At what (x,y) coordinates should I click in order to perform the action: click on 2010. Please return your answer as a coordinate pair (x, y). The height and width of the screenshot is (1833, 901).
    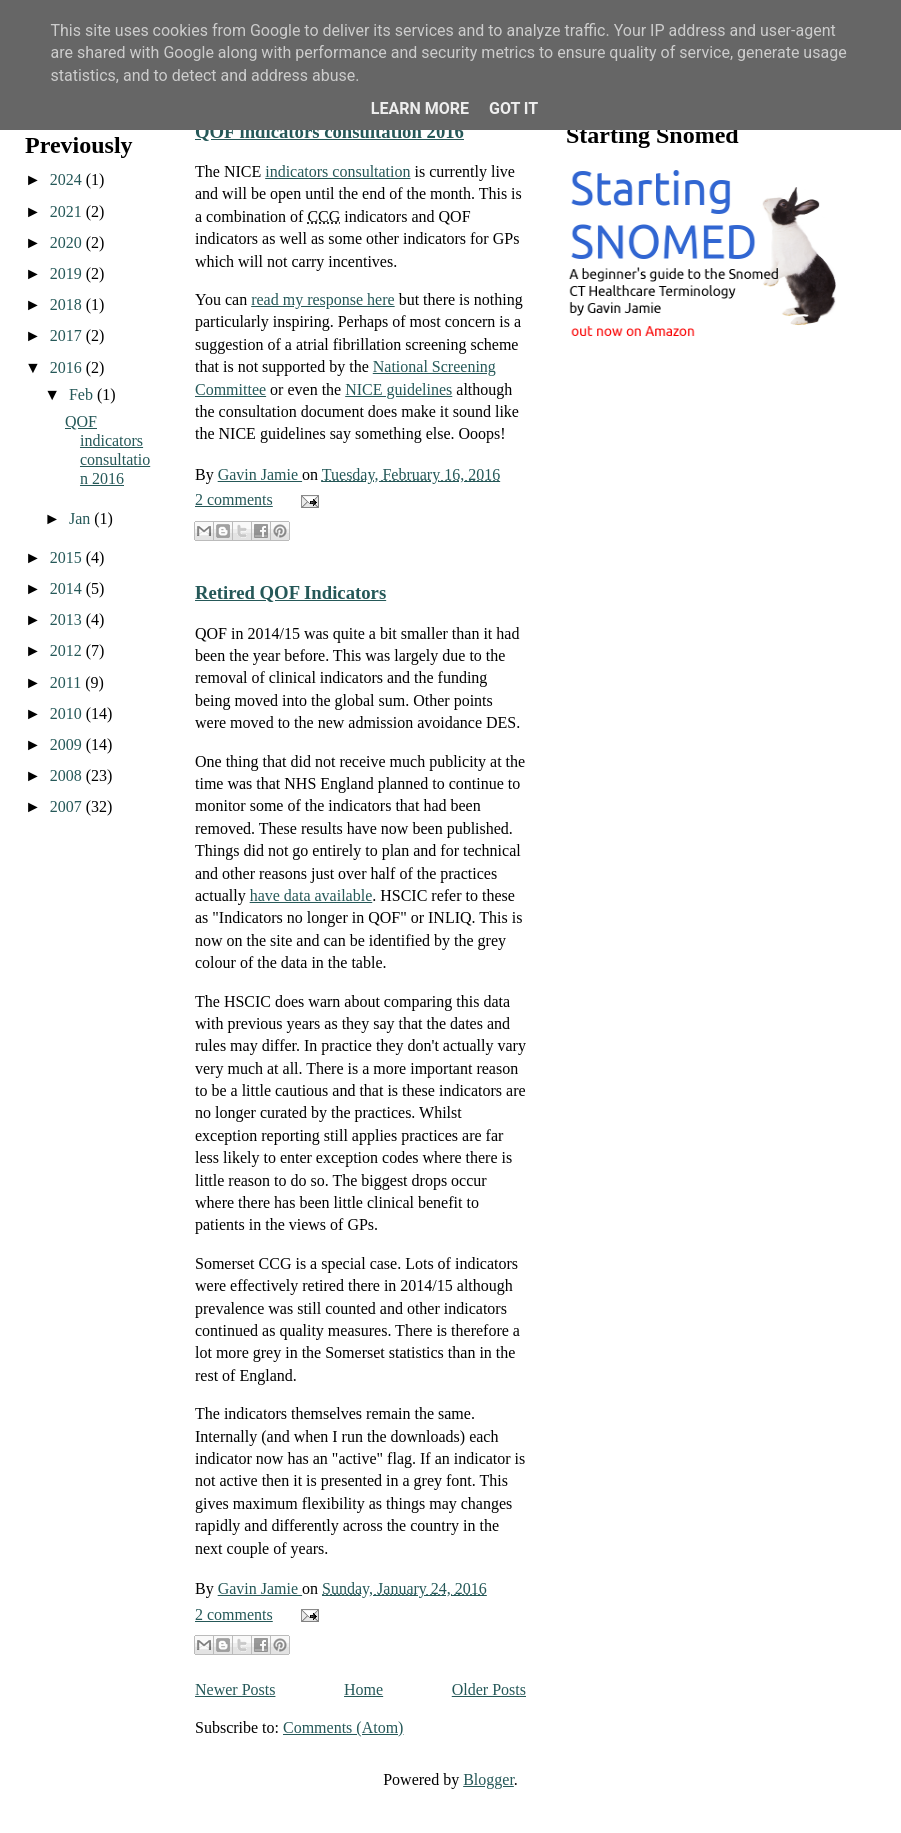
    Looking at the image, I should click on (68, 713).